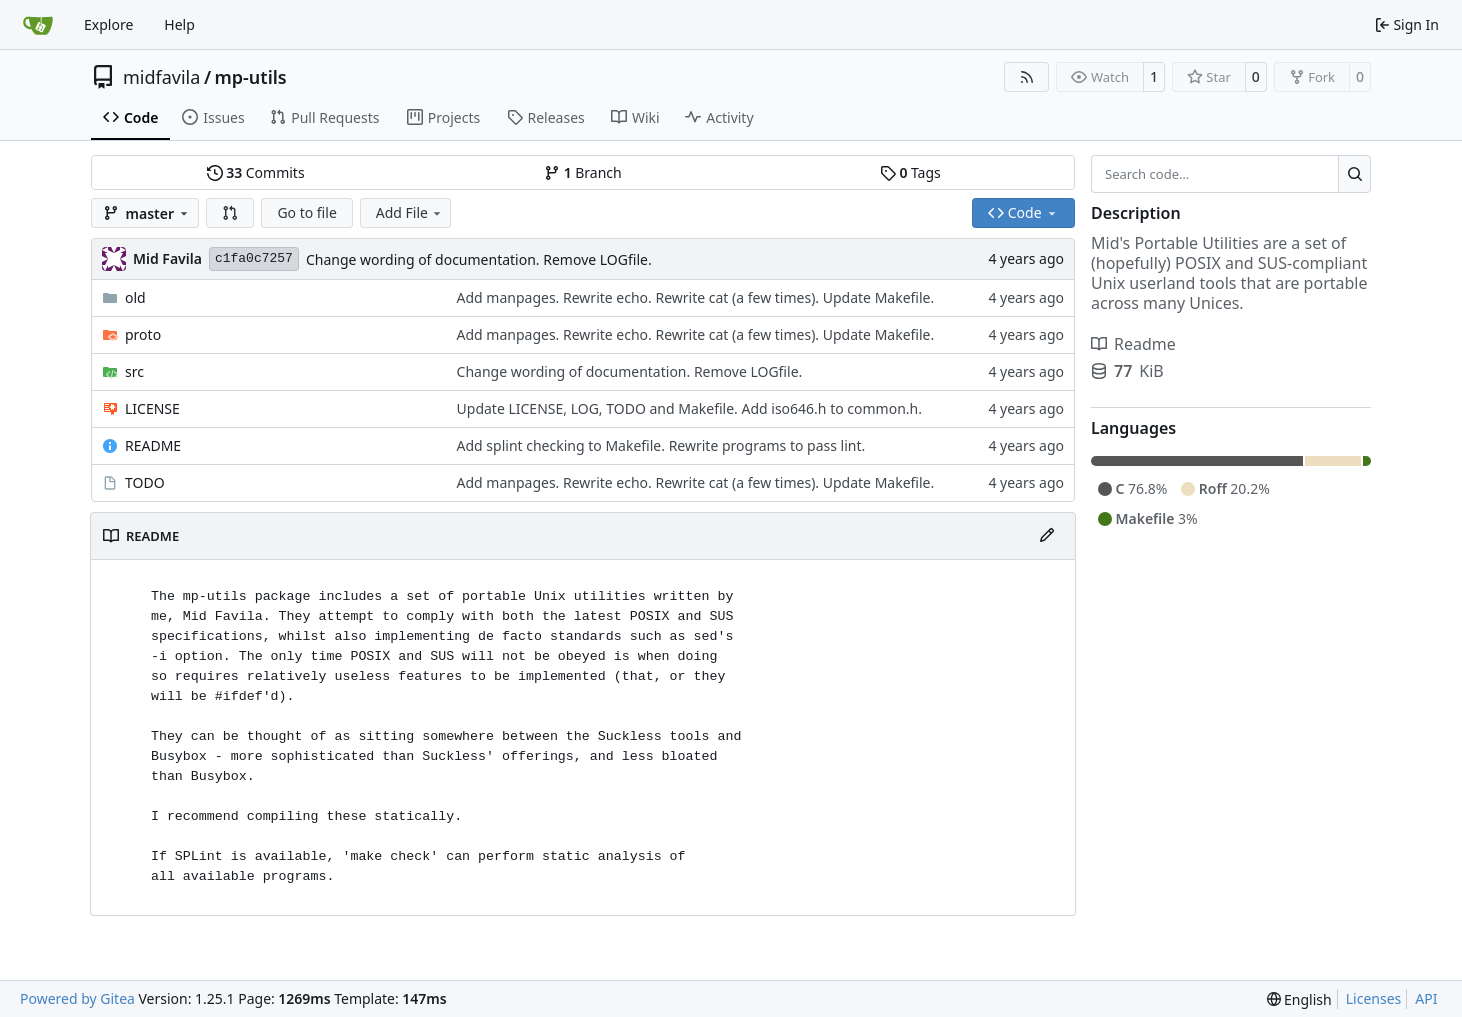 Image resolution: width=1462 pixels, height=1017 pixels. Describe the element at coordinates (661, 445) in the screenshot. I see `Add splint checking to Makefile. Rewrite programs to pass lint.` at that location.